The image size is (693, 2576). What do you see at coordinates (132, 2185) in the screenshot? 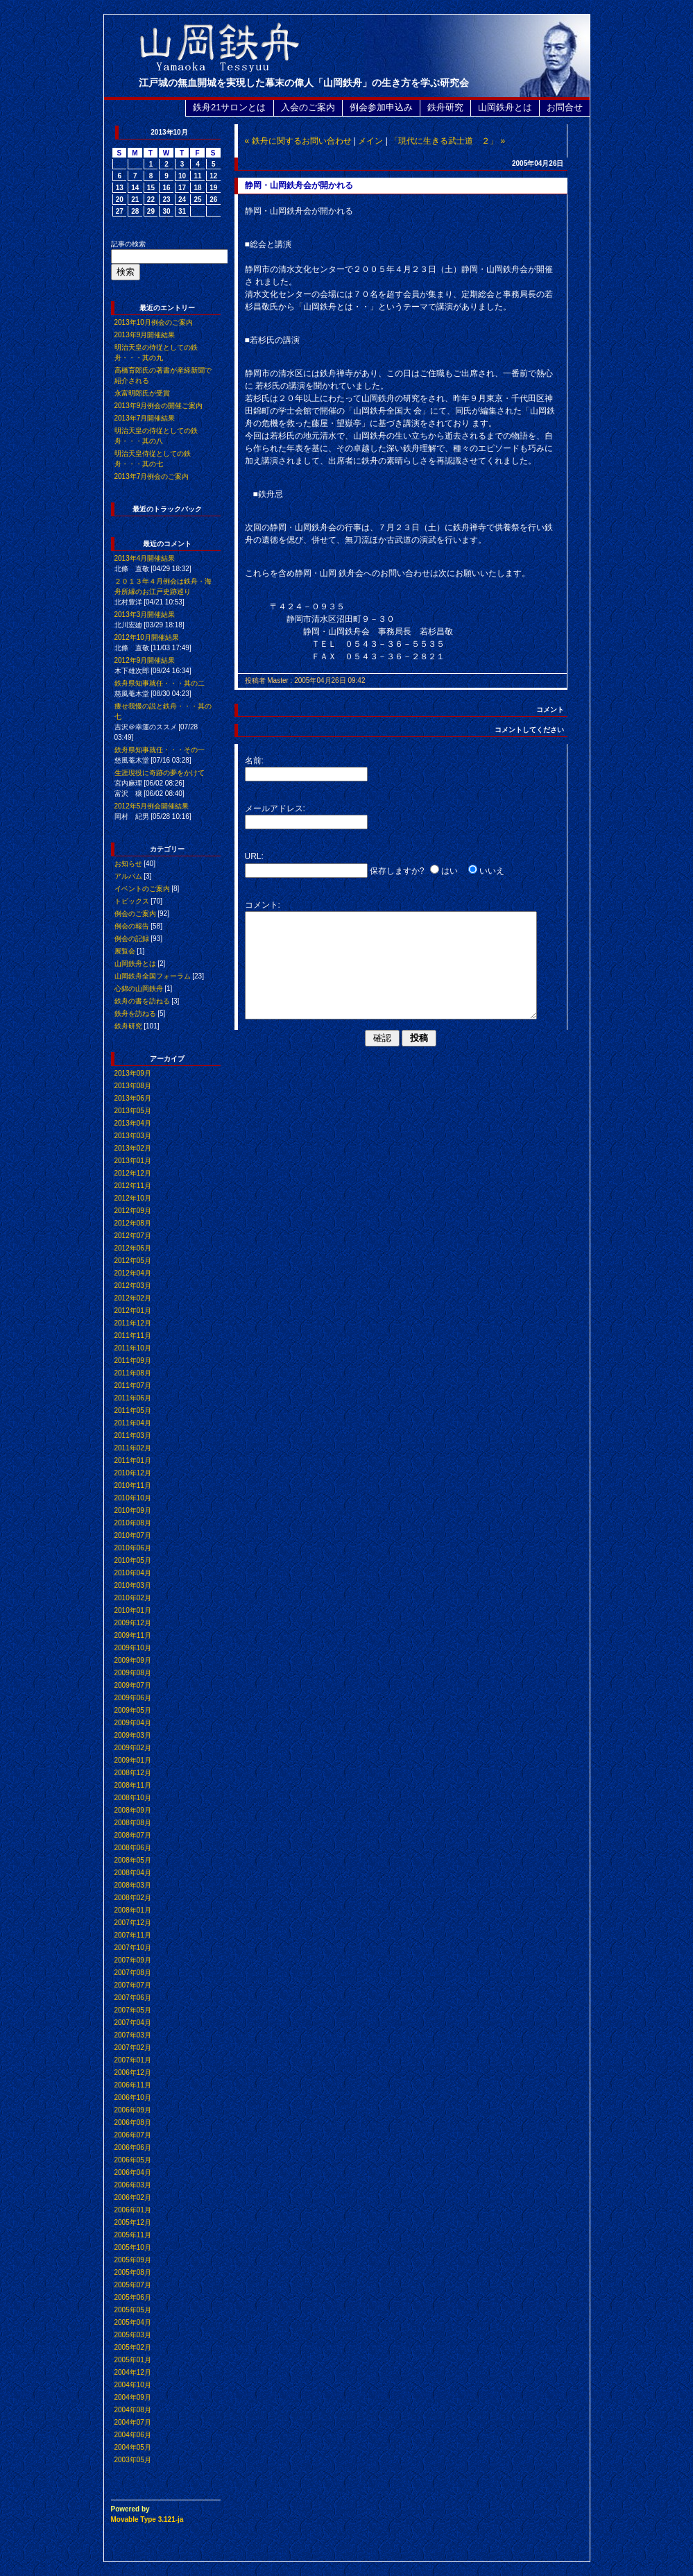
I see `2006年03月` at bounding box center [132, 2185].